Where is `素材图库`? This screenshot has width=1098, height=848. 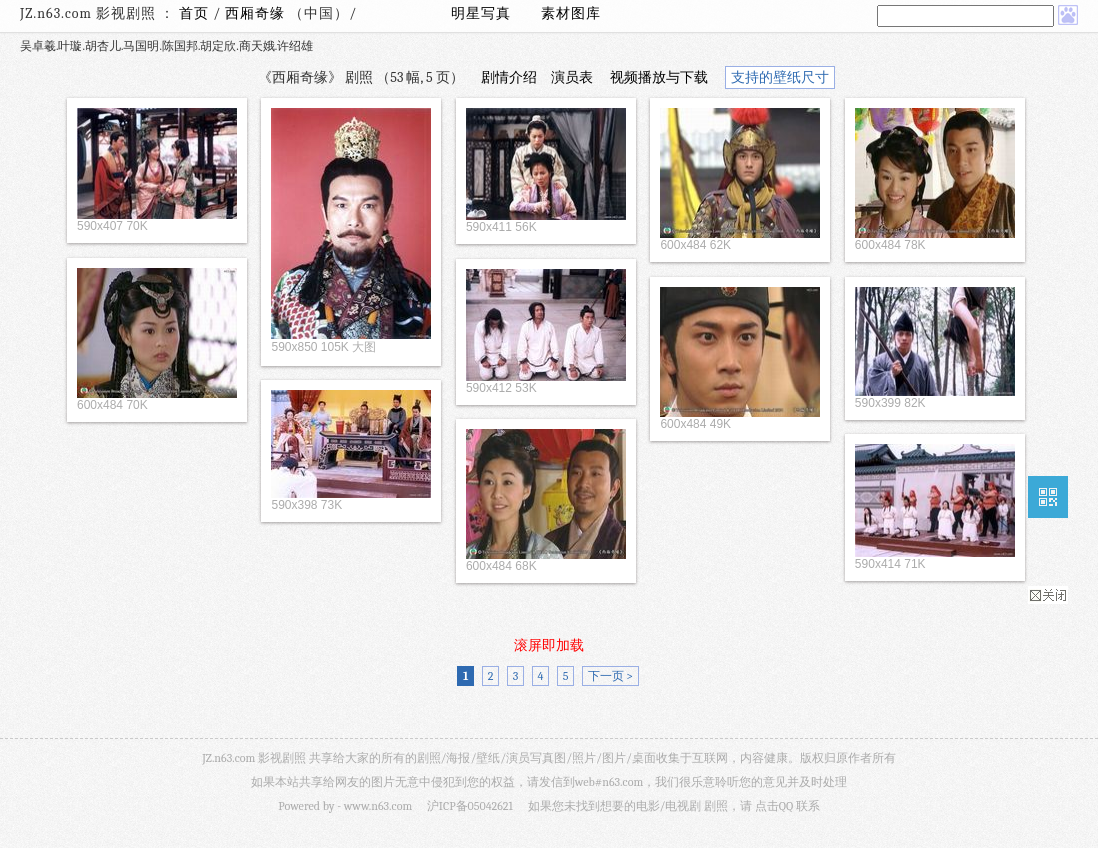
素材图库 is located at coordinates (571, 13).